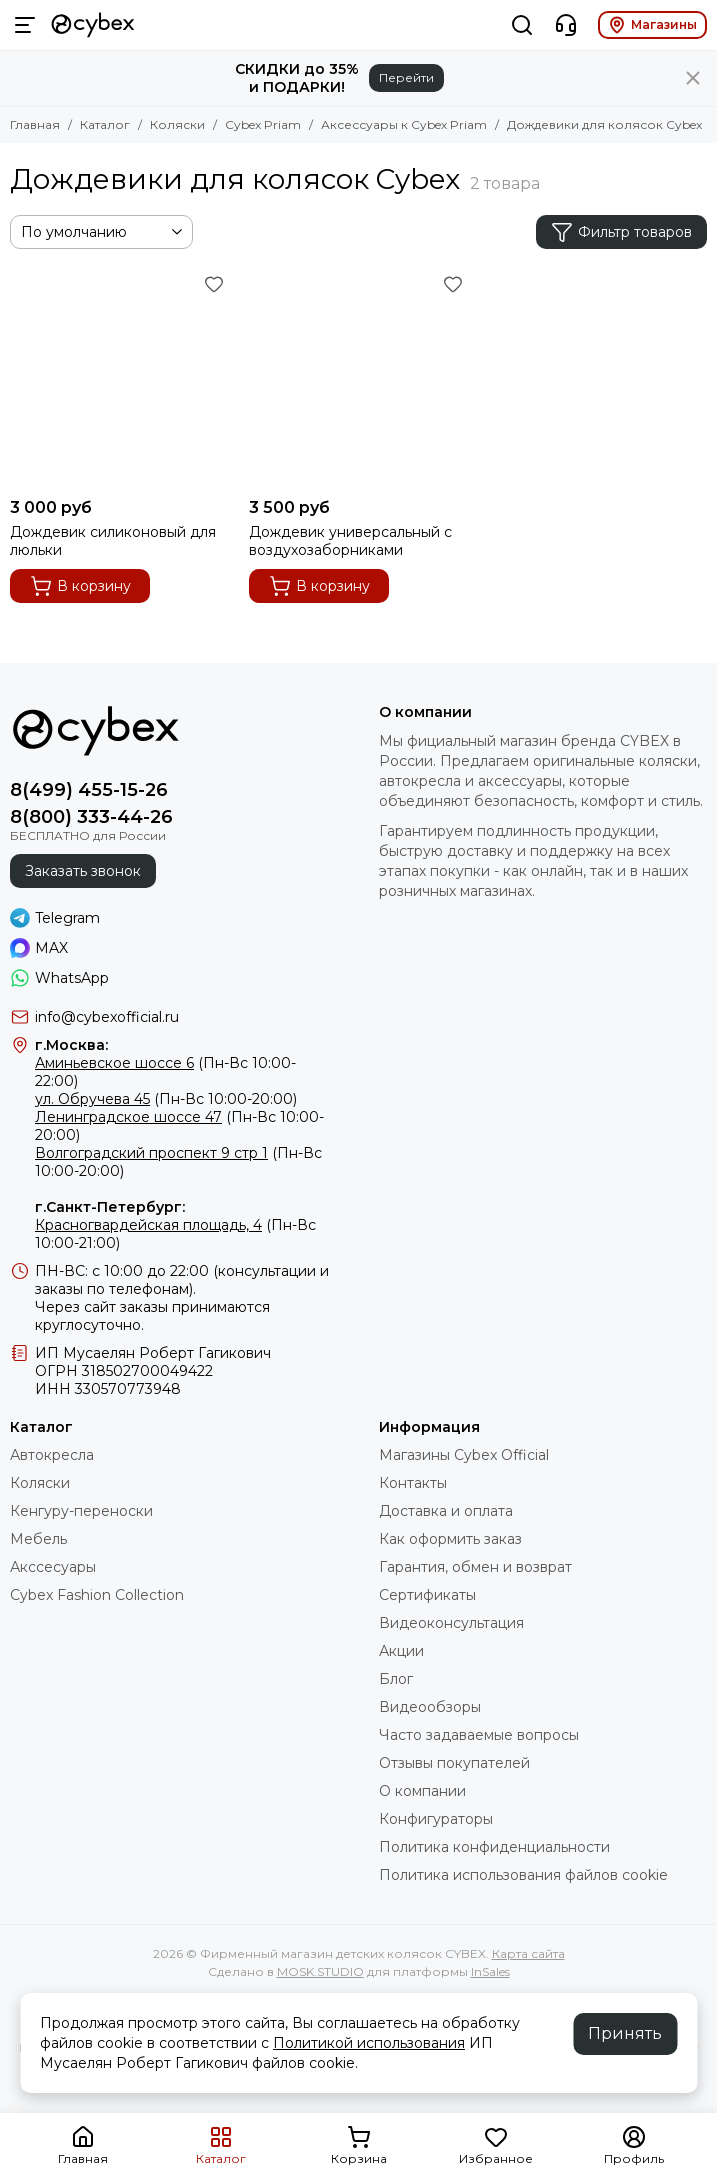 This screenshot has width=717, height=2173. I want to click on Политикой использования, so click(369, 2043).